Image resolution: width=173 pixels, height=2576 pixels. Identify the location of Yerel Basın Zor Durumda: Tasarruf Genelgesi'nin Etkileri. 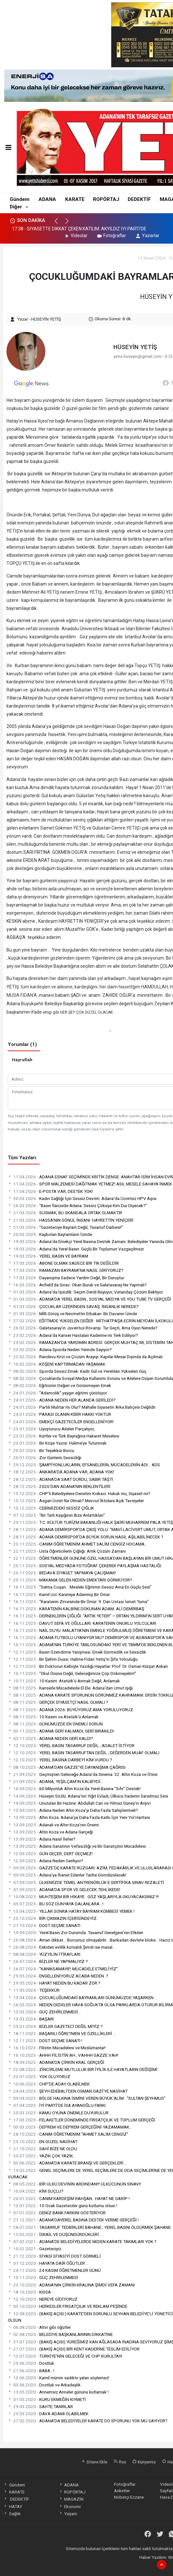
(75, 1932).